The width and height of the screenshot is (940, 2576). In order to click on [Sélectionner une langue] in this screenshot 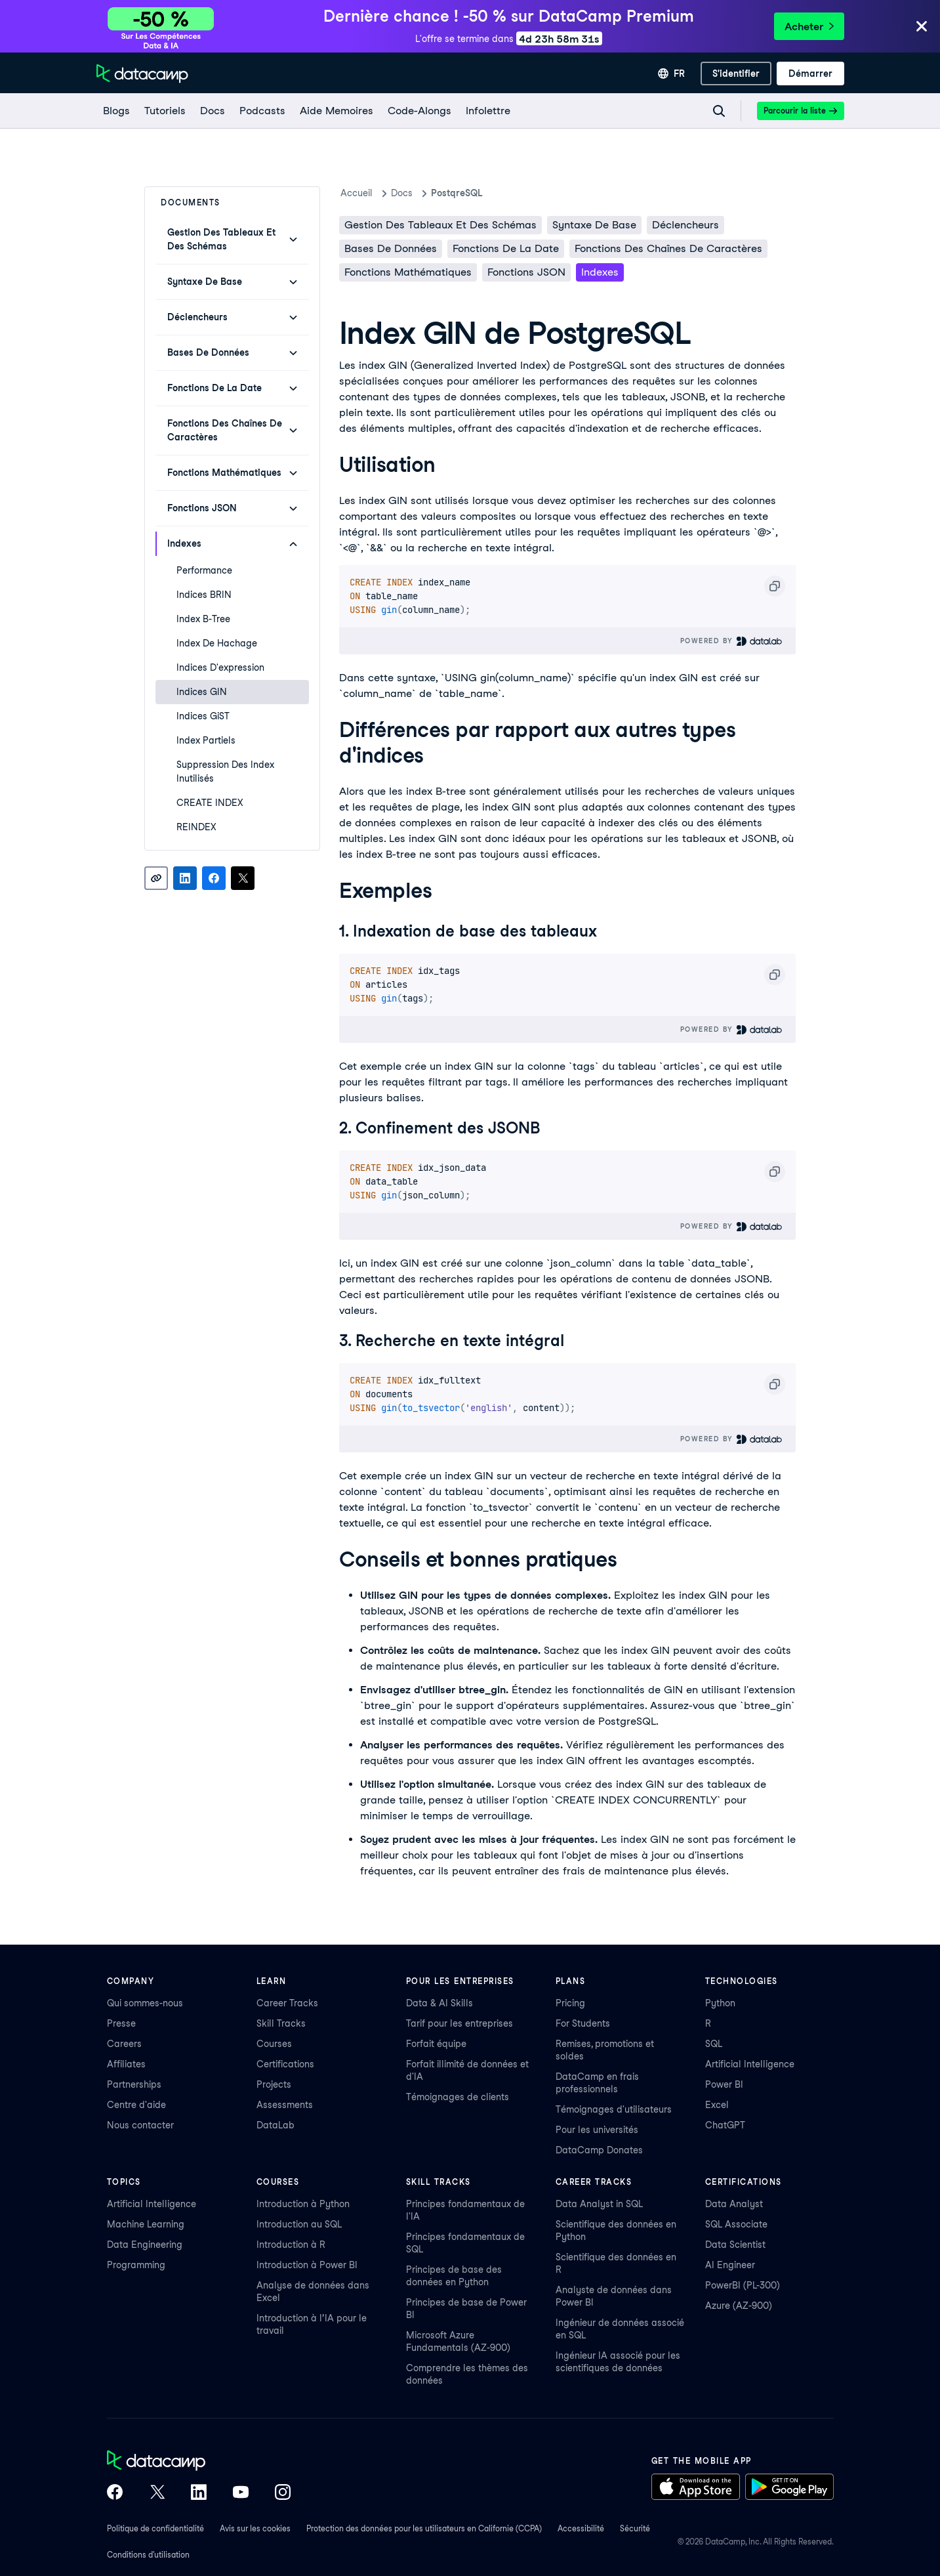, I will do `click(671, 73)`.